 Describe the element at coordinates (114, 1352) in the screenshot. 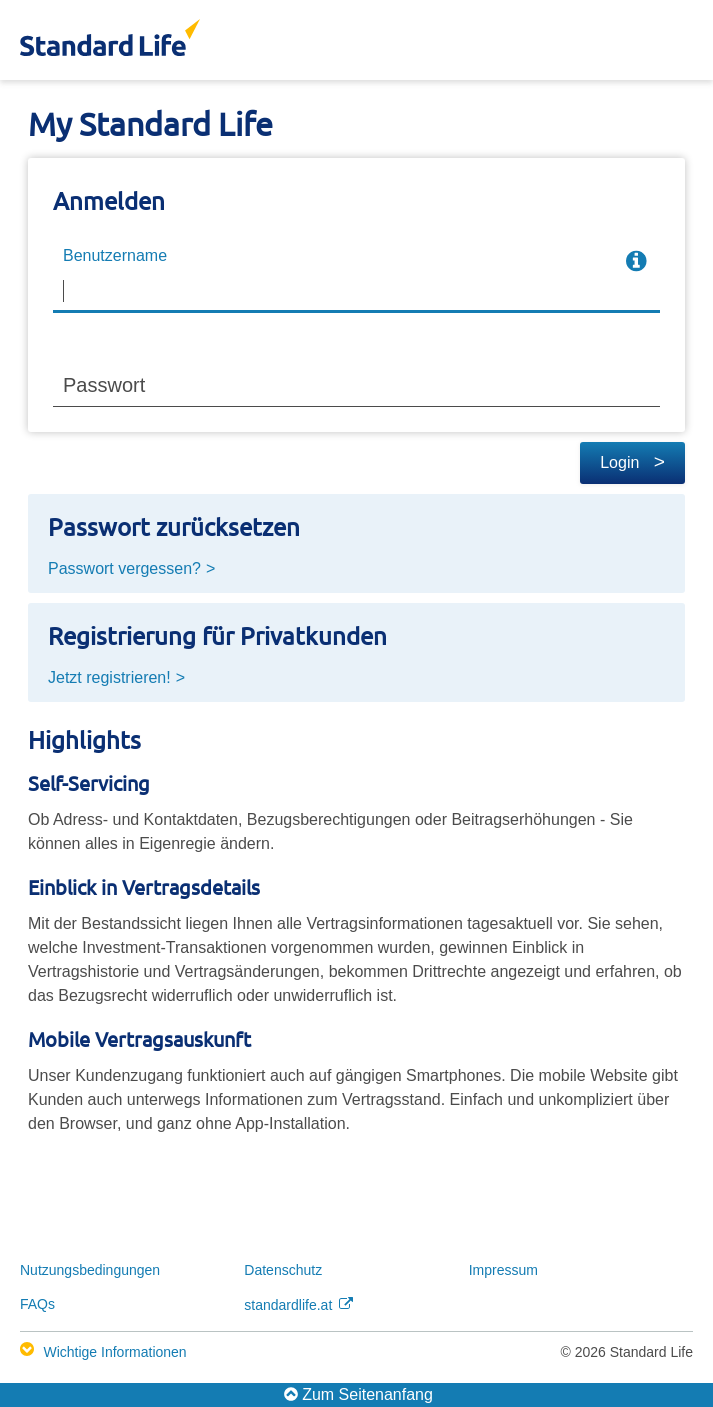

I see `Wichtige Informationen` at that location.